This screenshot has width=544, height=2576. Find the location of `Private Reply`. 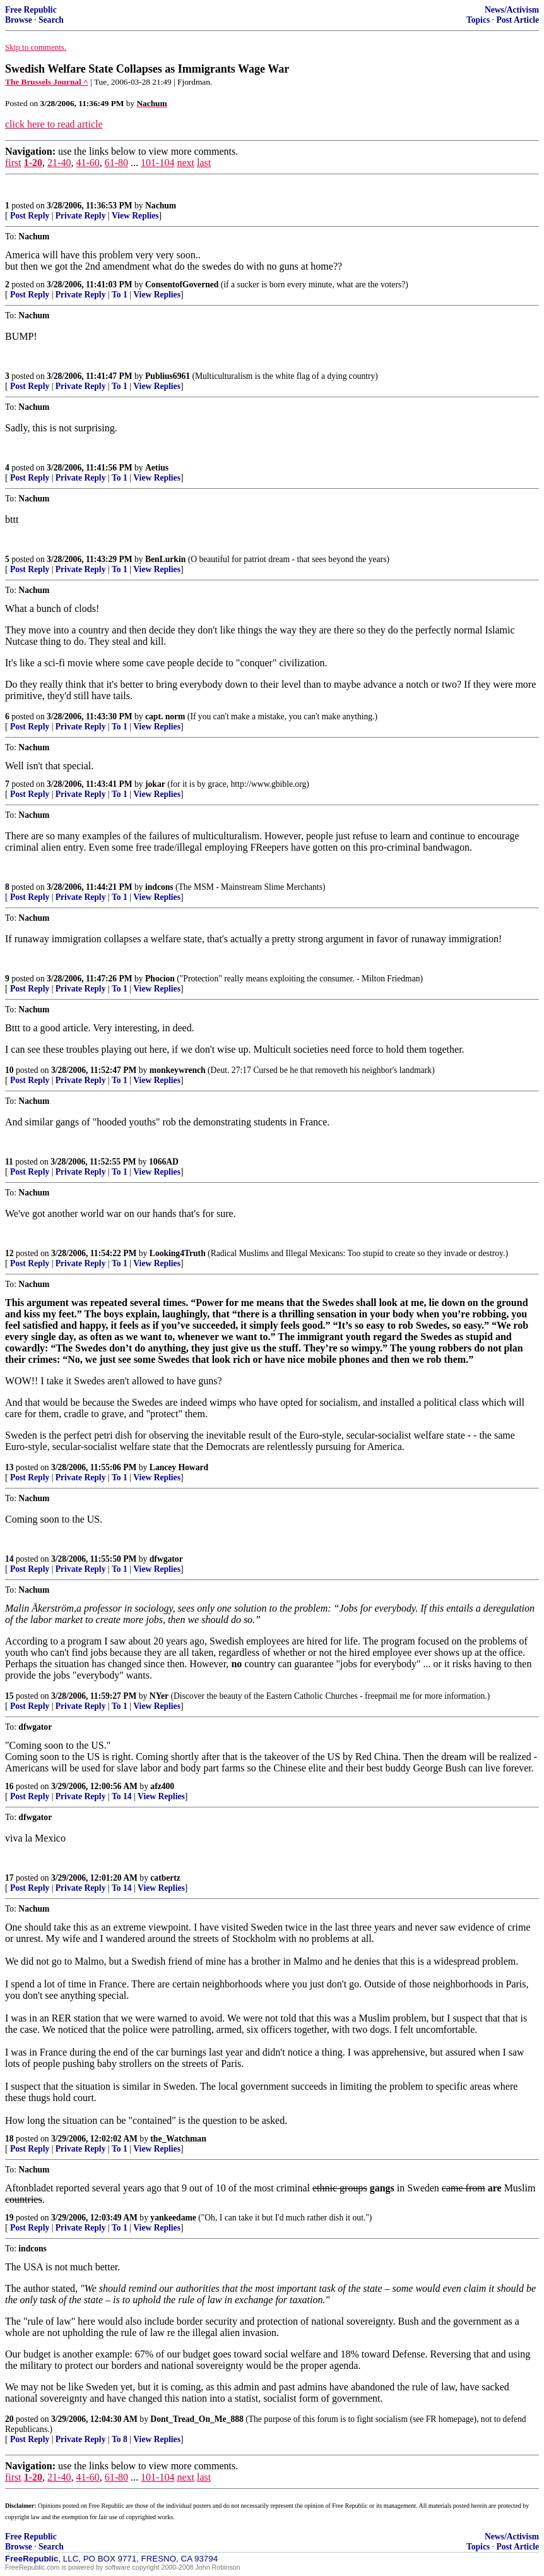

Private Reply is located at coordinates (81, 215).